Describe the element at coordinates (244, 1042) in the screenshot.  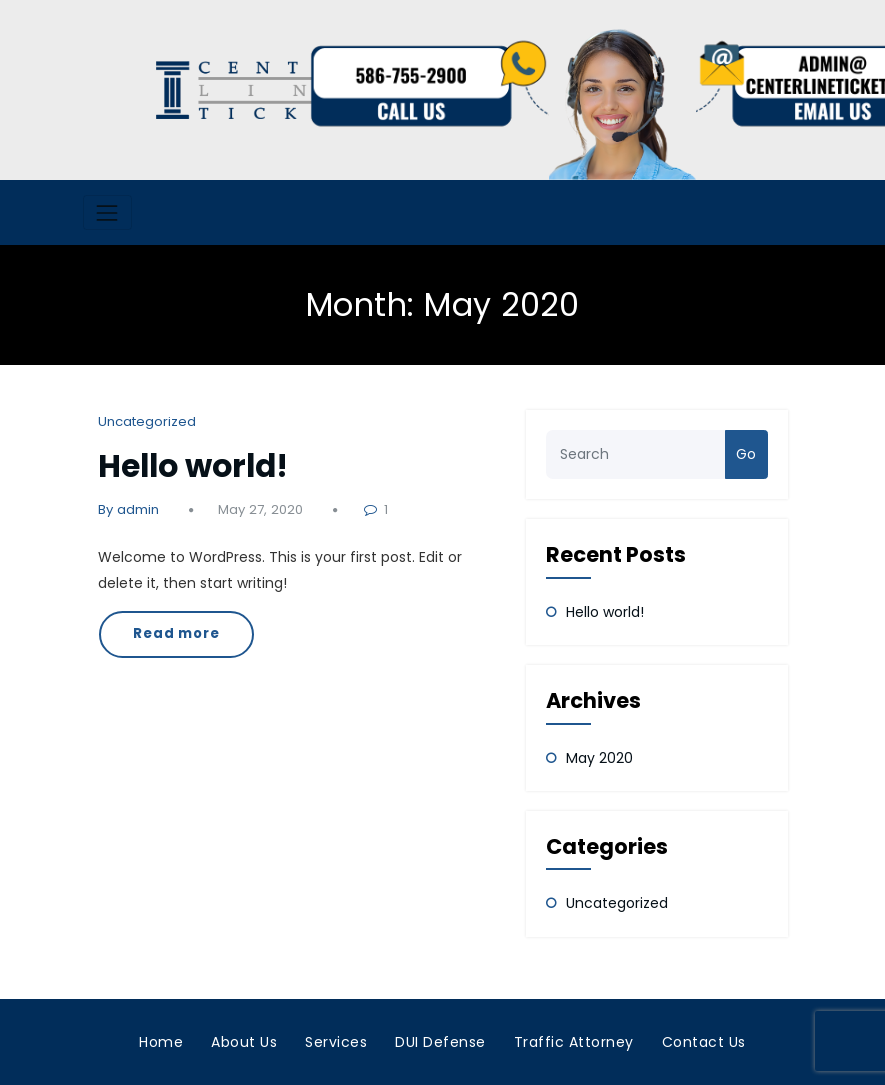
I see `About Us` at that location.